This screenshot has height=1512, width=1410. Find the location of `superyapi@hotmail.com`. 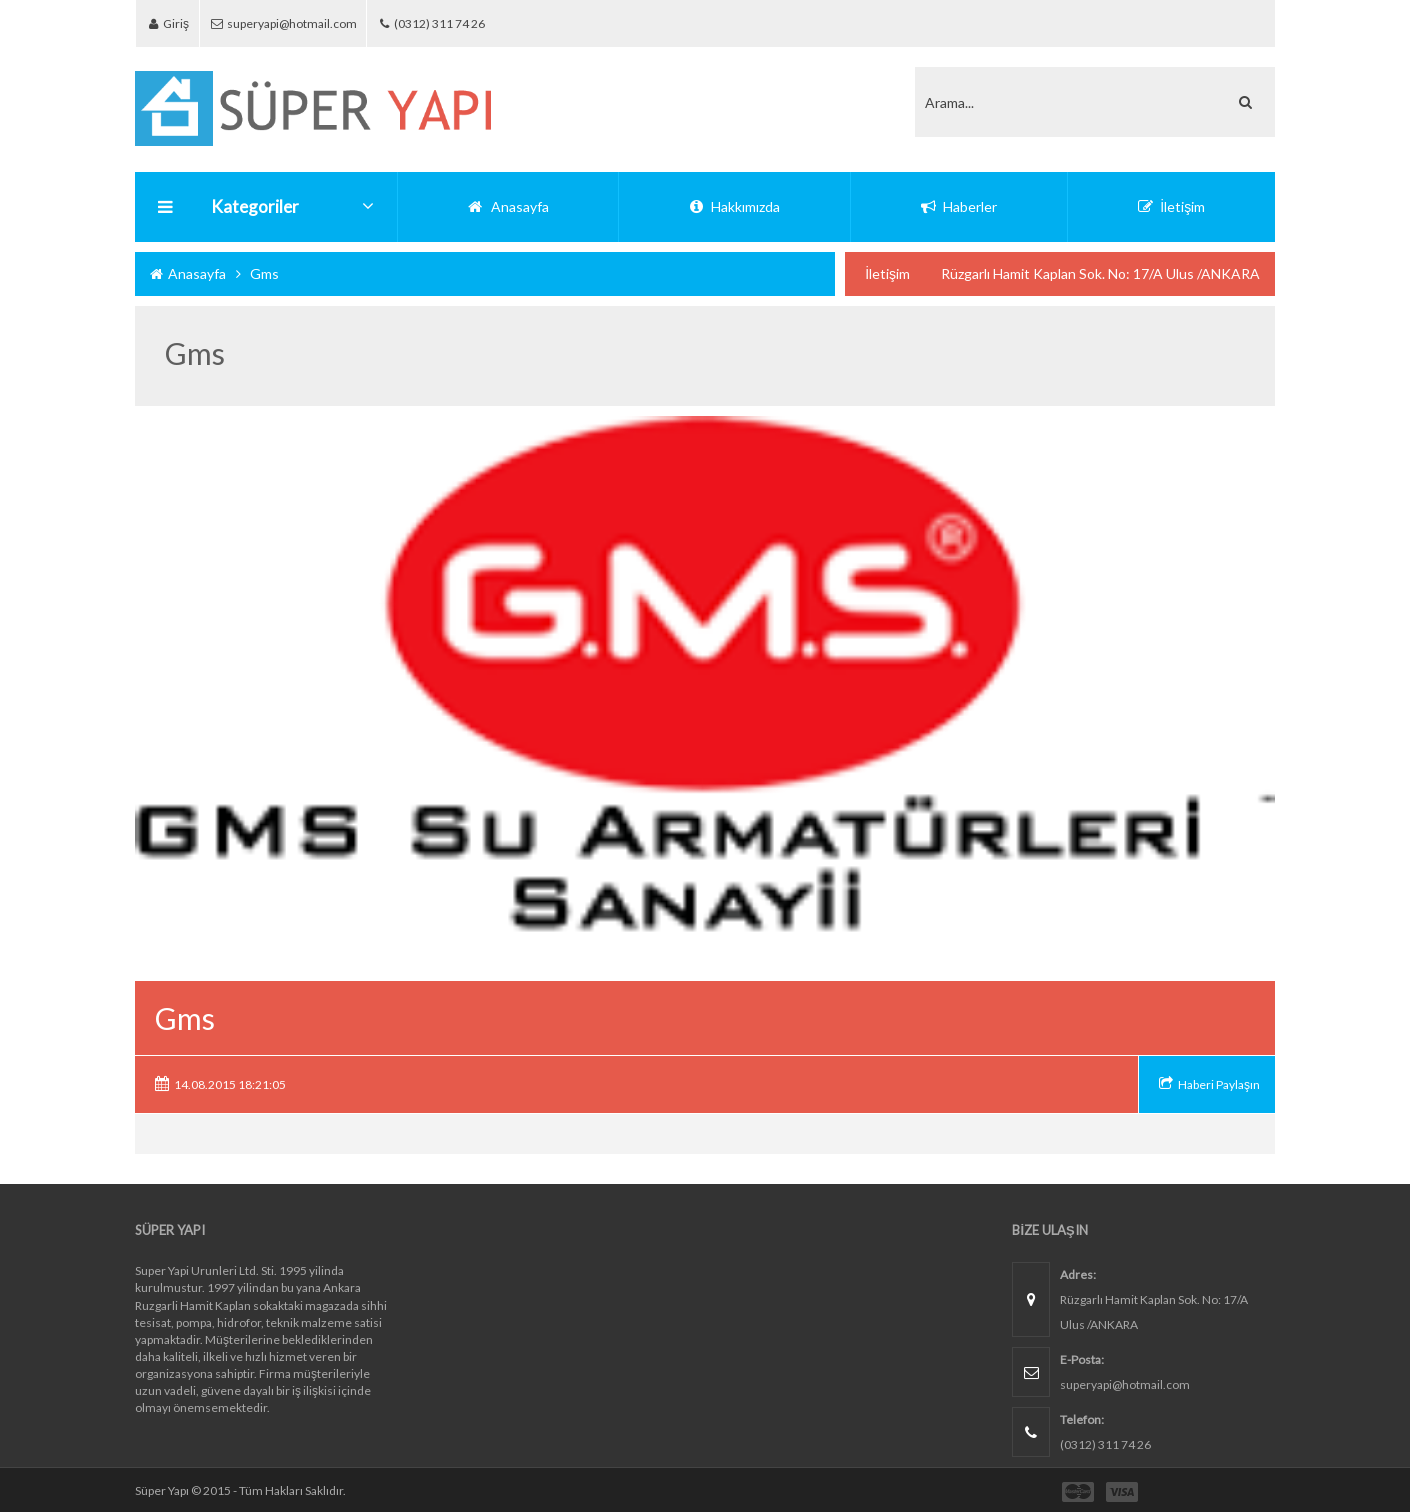

superyapi@hotmail.com is located at coordinates (298, 23).